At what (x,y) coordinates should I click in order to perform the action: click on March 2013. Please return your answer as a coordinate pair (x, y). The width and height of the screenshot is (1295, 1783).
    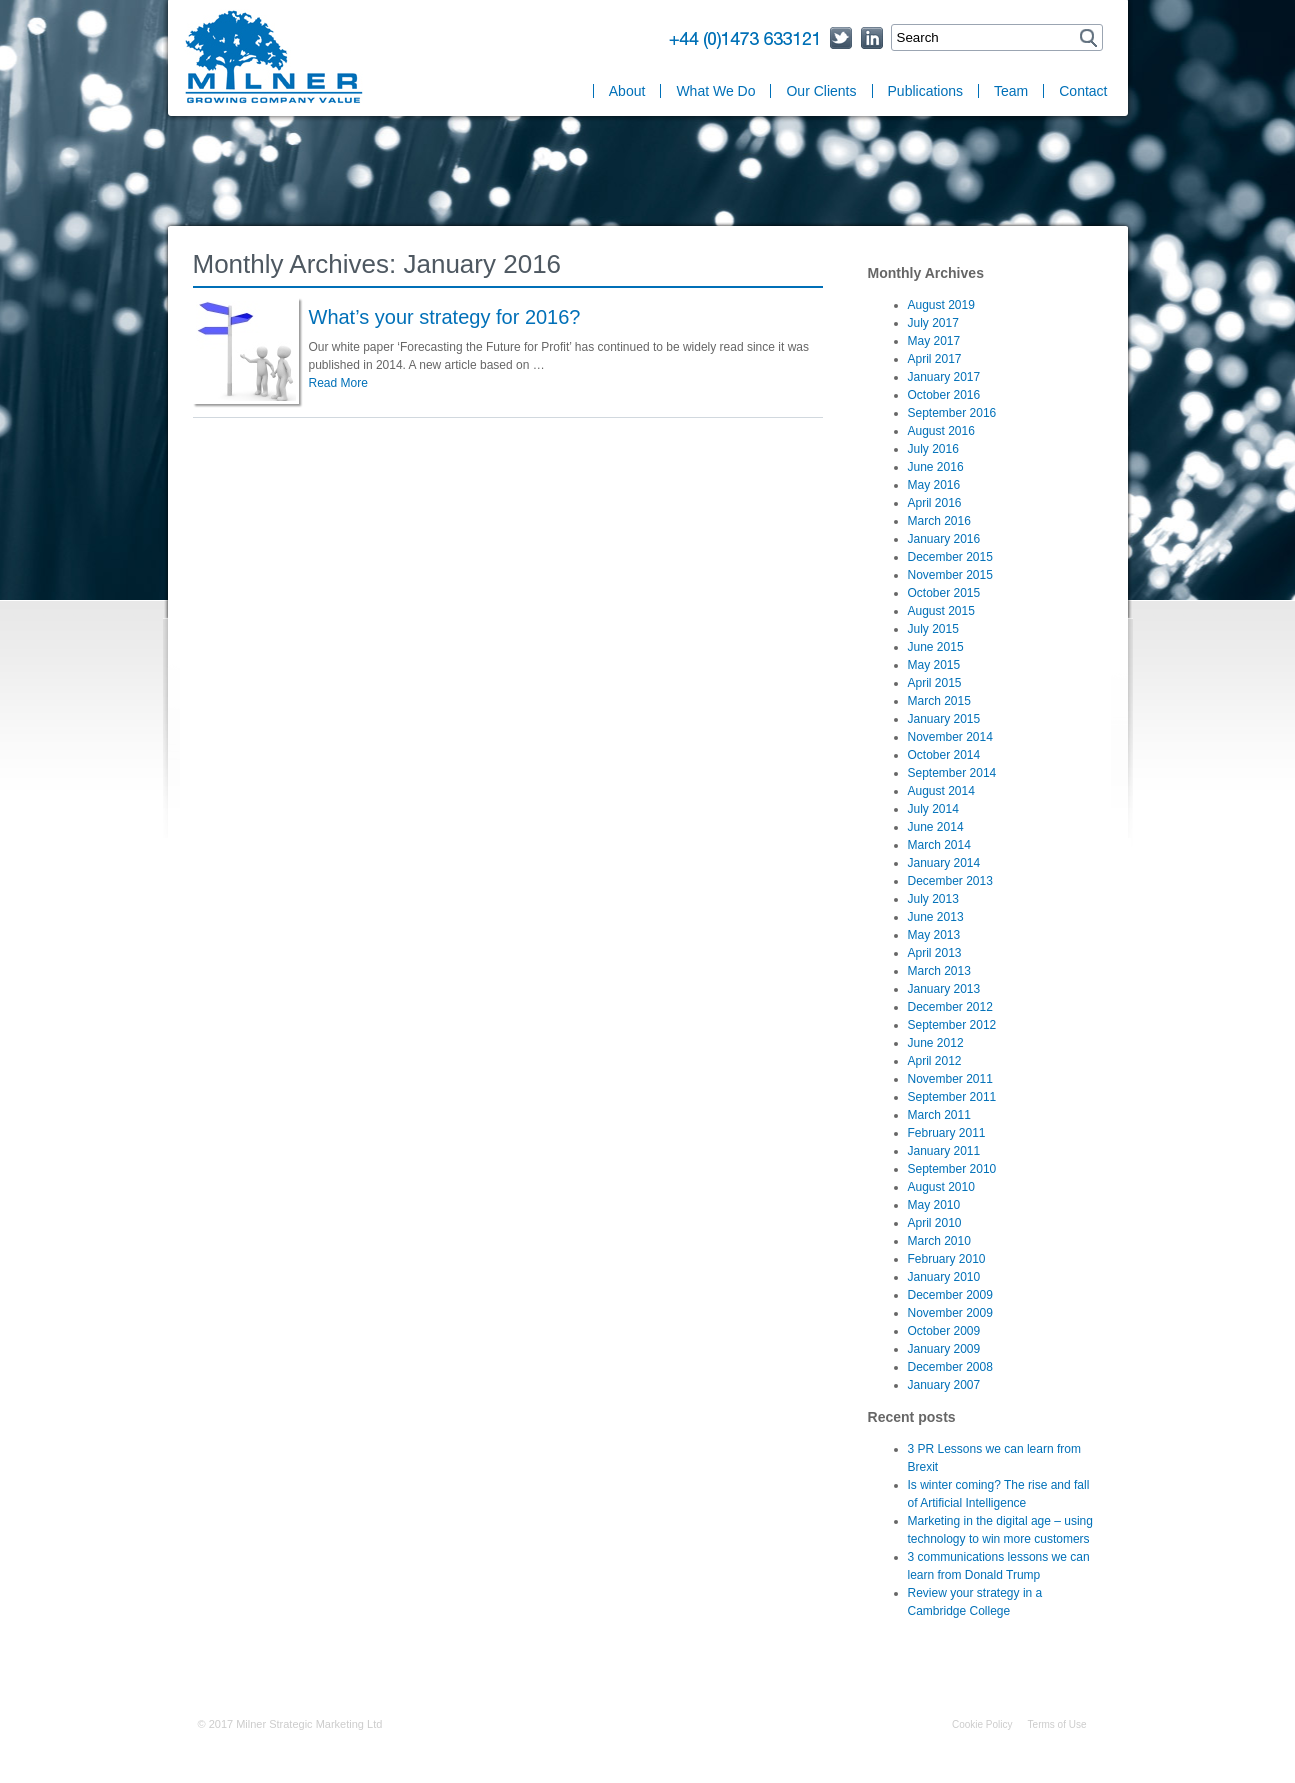
    Looking at the image, I should click on (939, 971).